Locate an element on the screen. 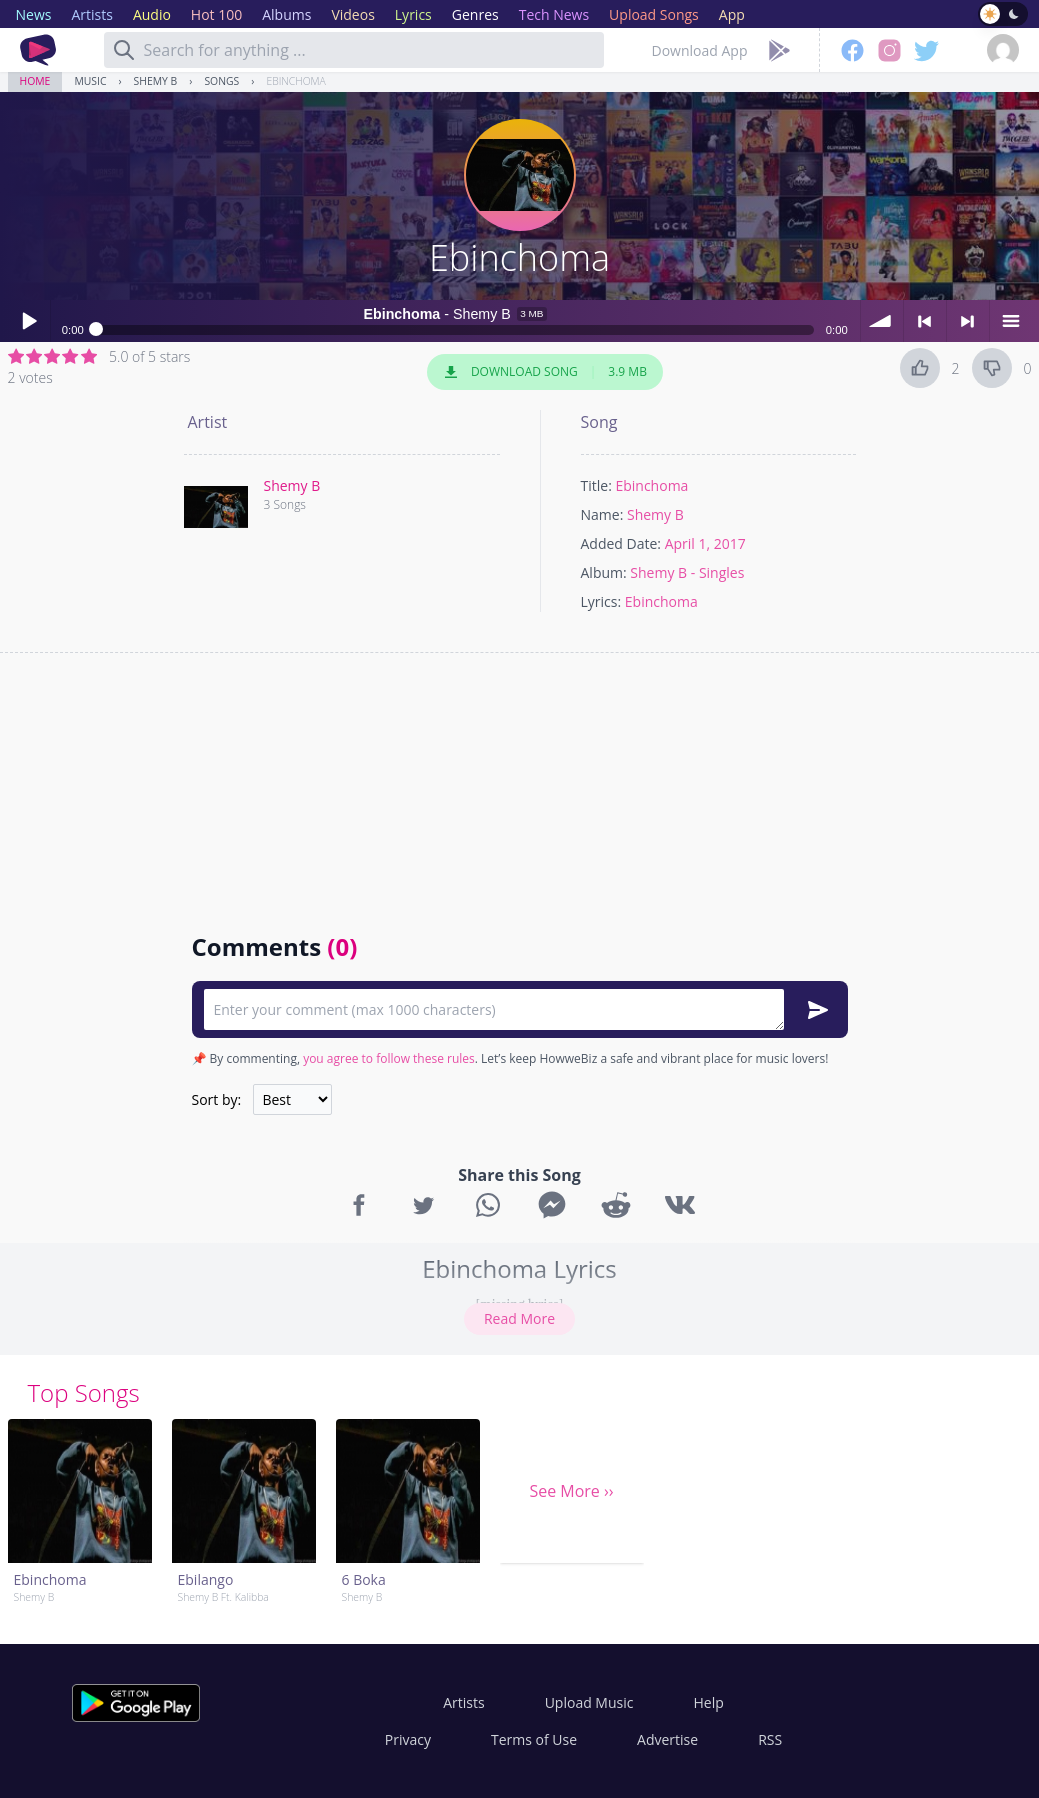 This screenshot has width=1039, height=1798. Upload Music is located at coordinates (589, 1702).